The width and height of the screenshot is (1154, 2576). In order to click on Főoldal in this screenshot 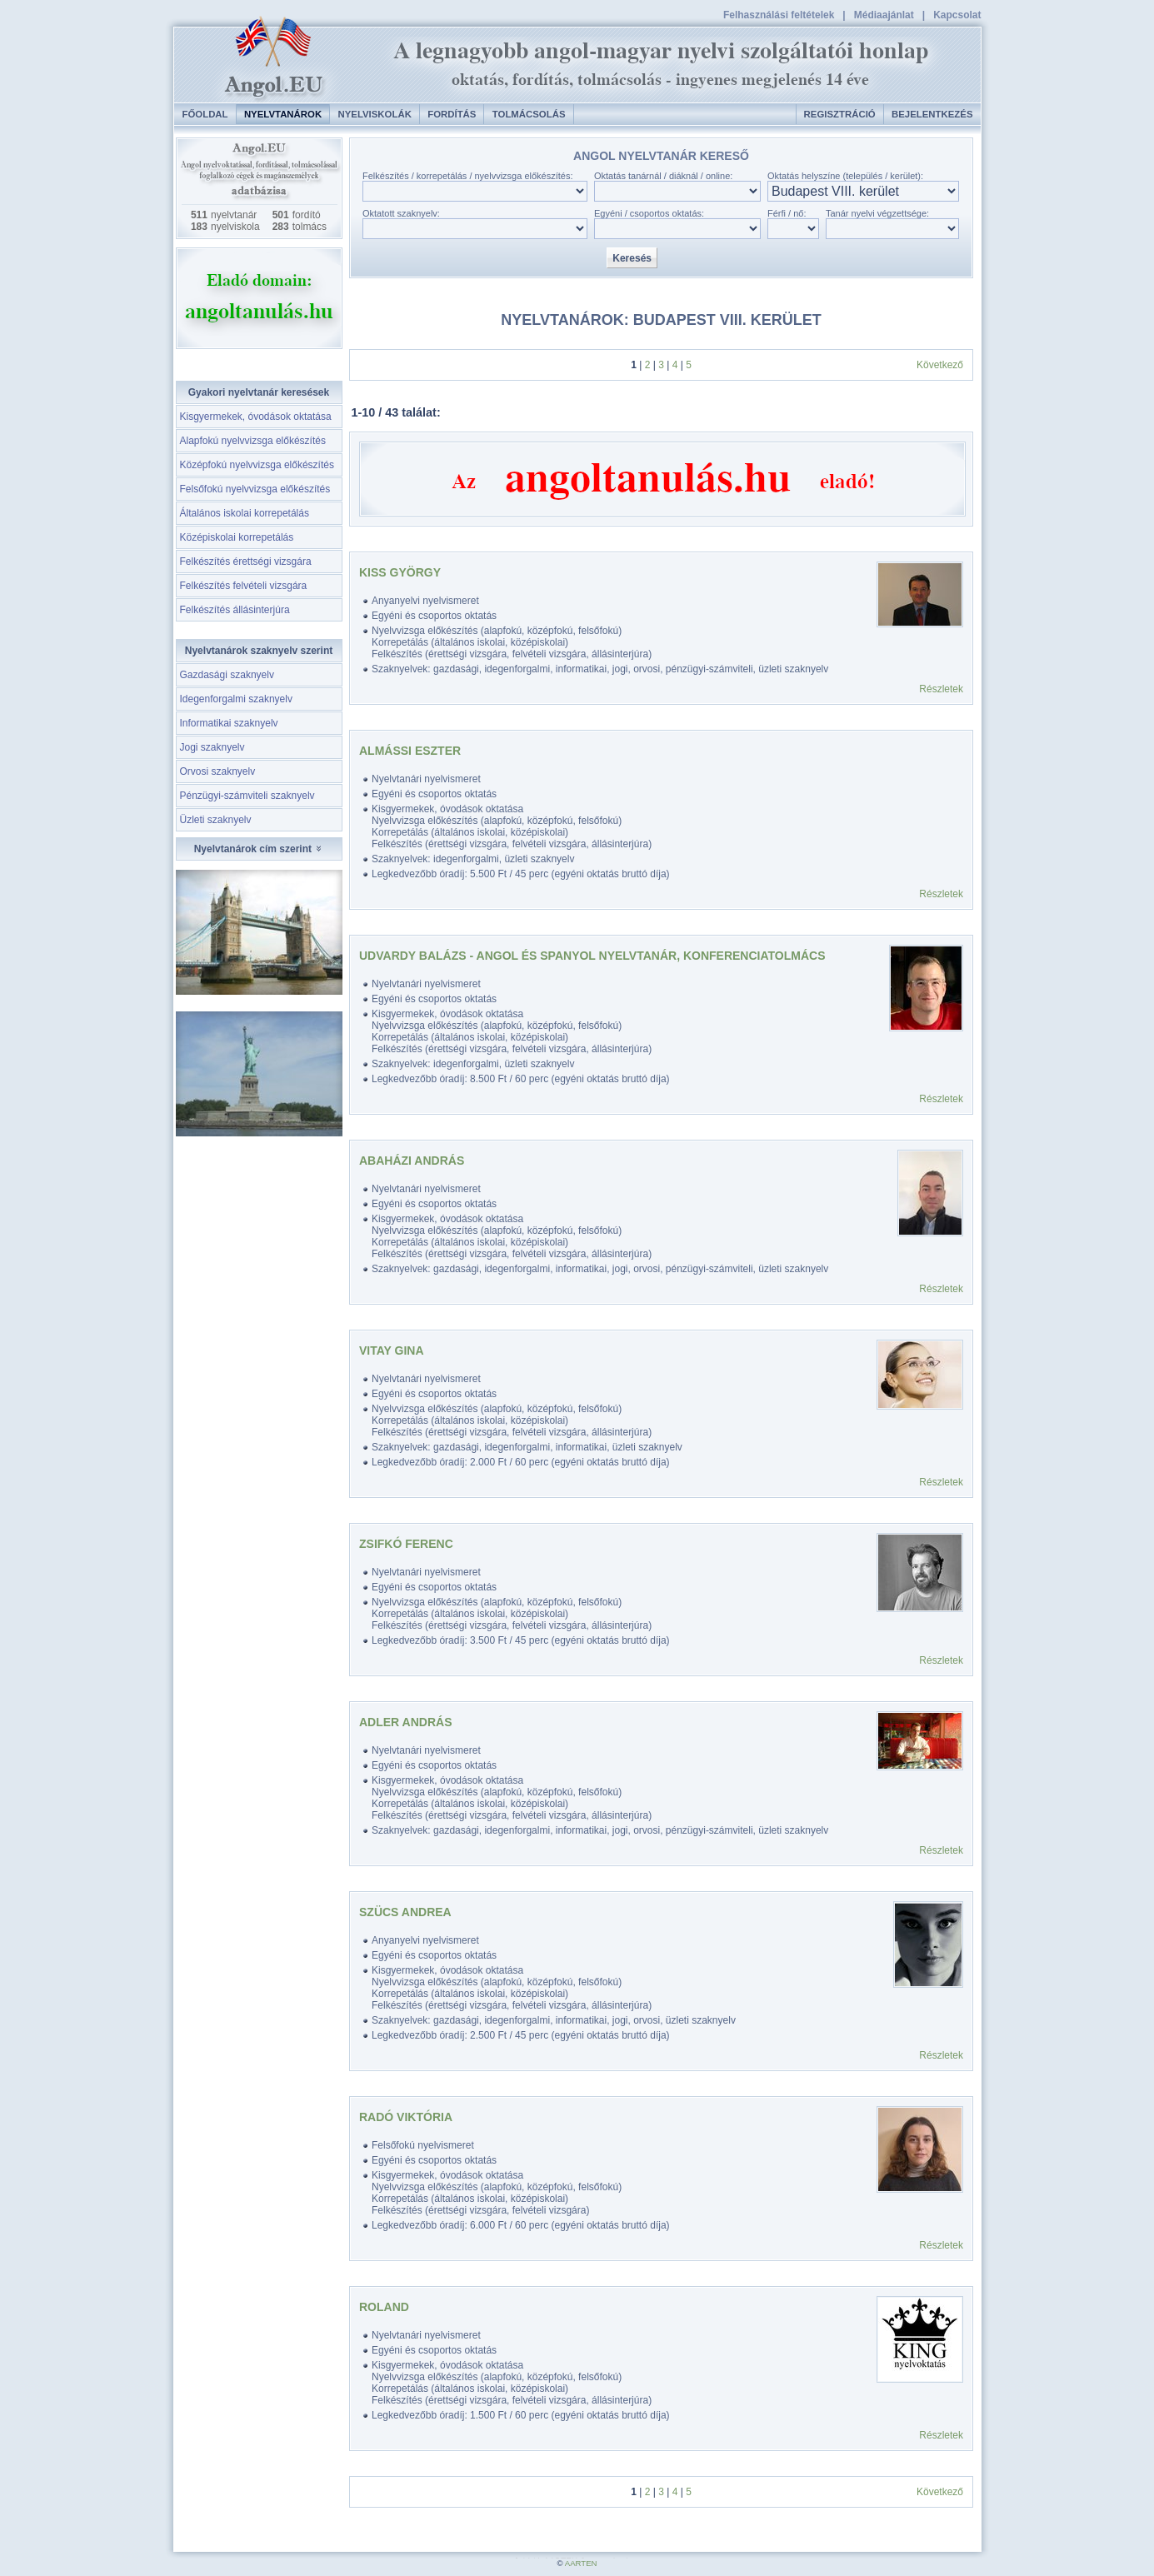, I will do `click(205, 114)`.